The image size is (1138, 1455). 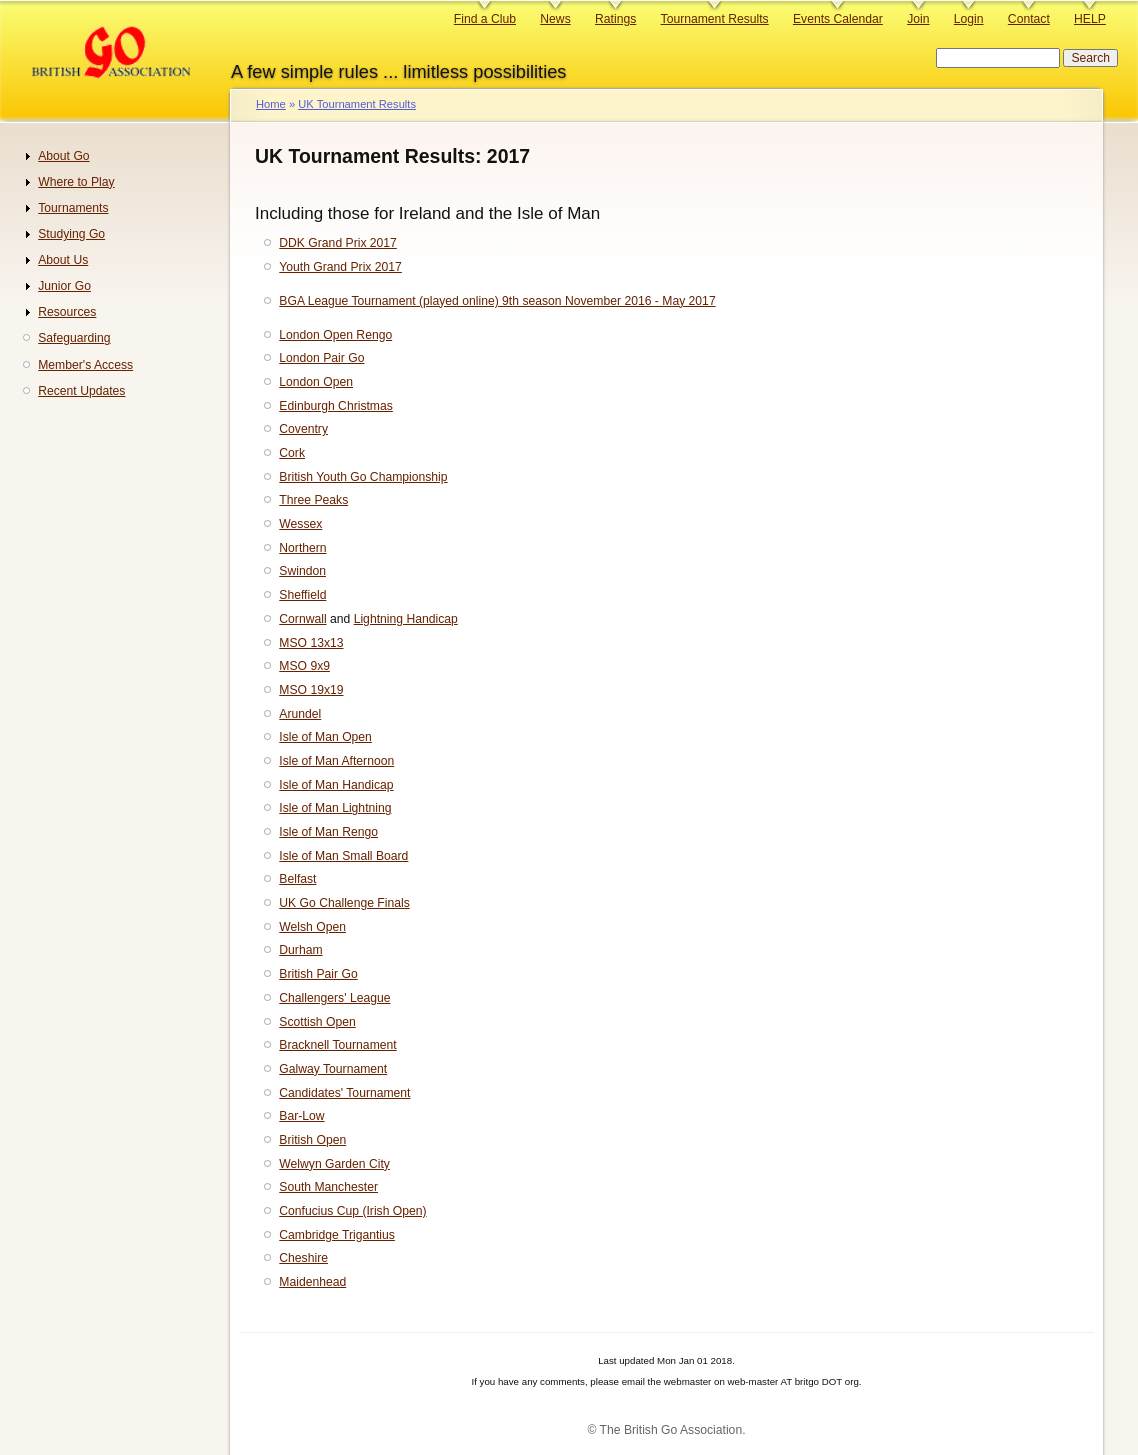 I want to click on Ratings, so click(x=615, y=19).